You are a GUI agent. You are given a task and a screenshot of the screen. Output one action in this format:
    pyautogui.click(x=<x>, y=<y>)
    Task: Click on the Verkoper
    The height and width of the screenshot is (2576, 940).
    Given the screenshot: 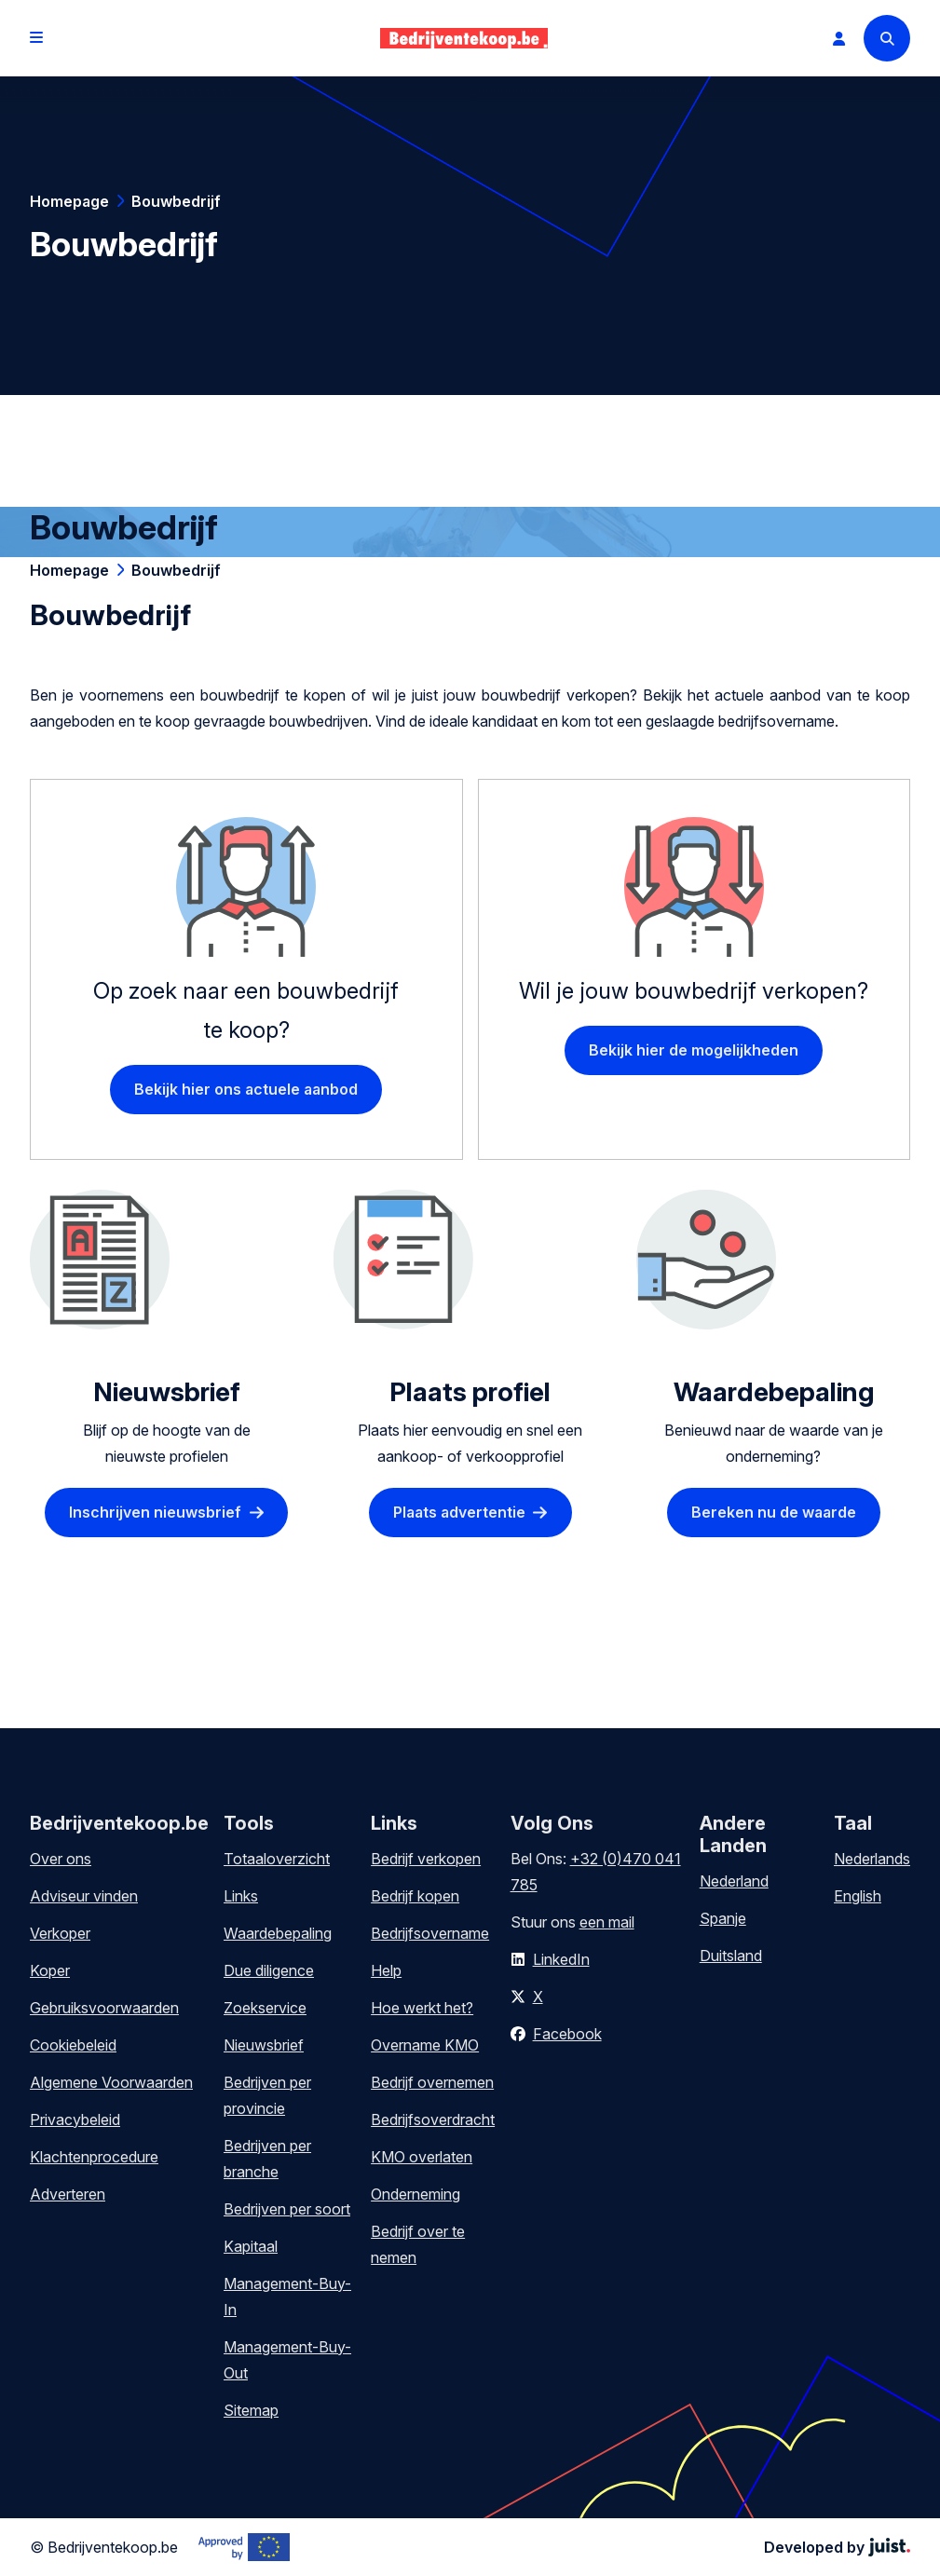 What is the action you would take?
    pyautogui.click(x=60, y=1933)
    